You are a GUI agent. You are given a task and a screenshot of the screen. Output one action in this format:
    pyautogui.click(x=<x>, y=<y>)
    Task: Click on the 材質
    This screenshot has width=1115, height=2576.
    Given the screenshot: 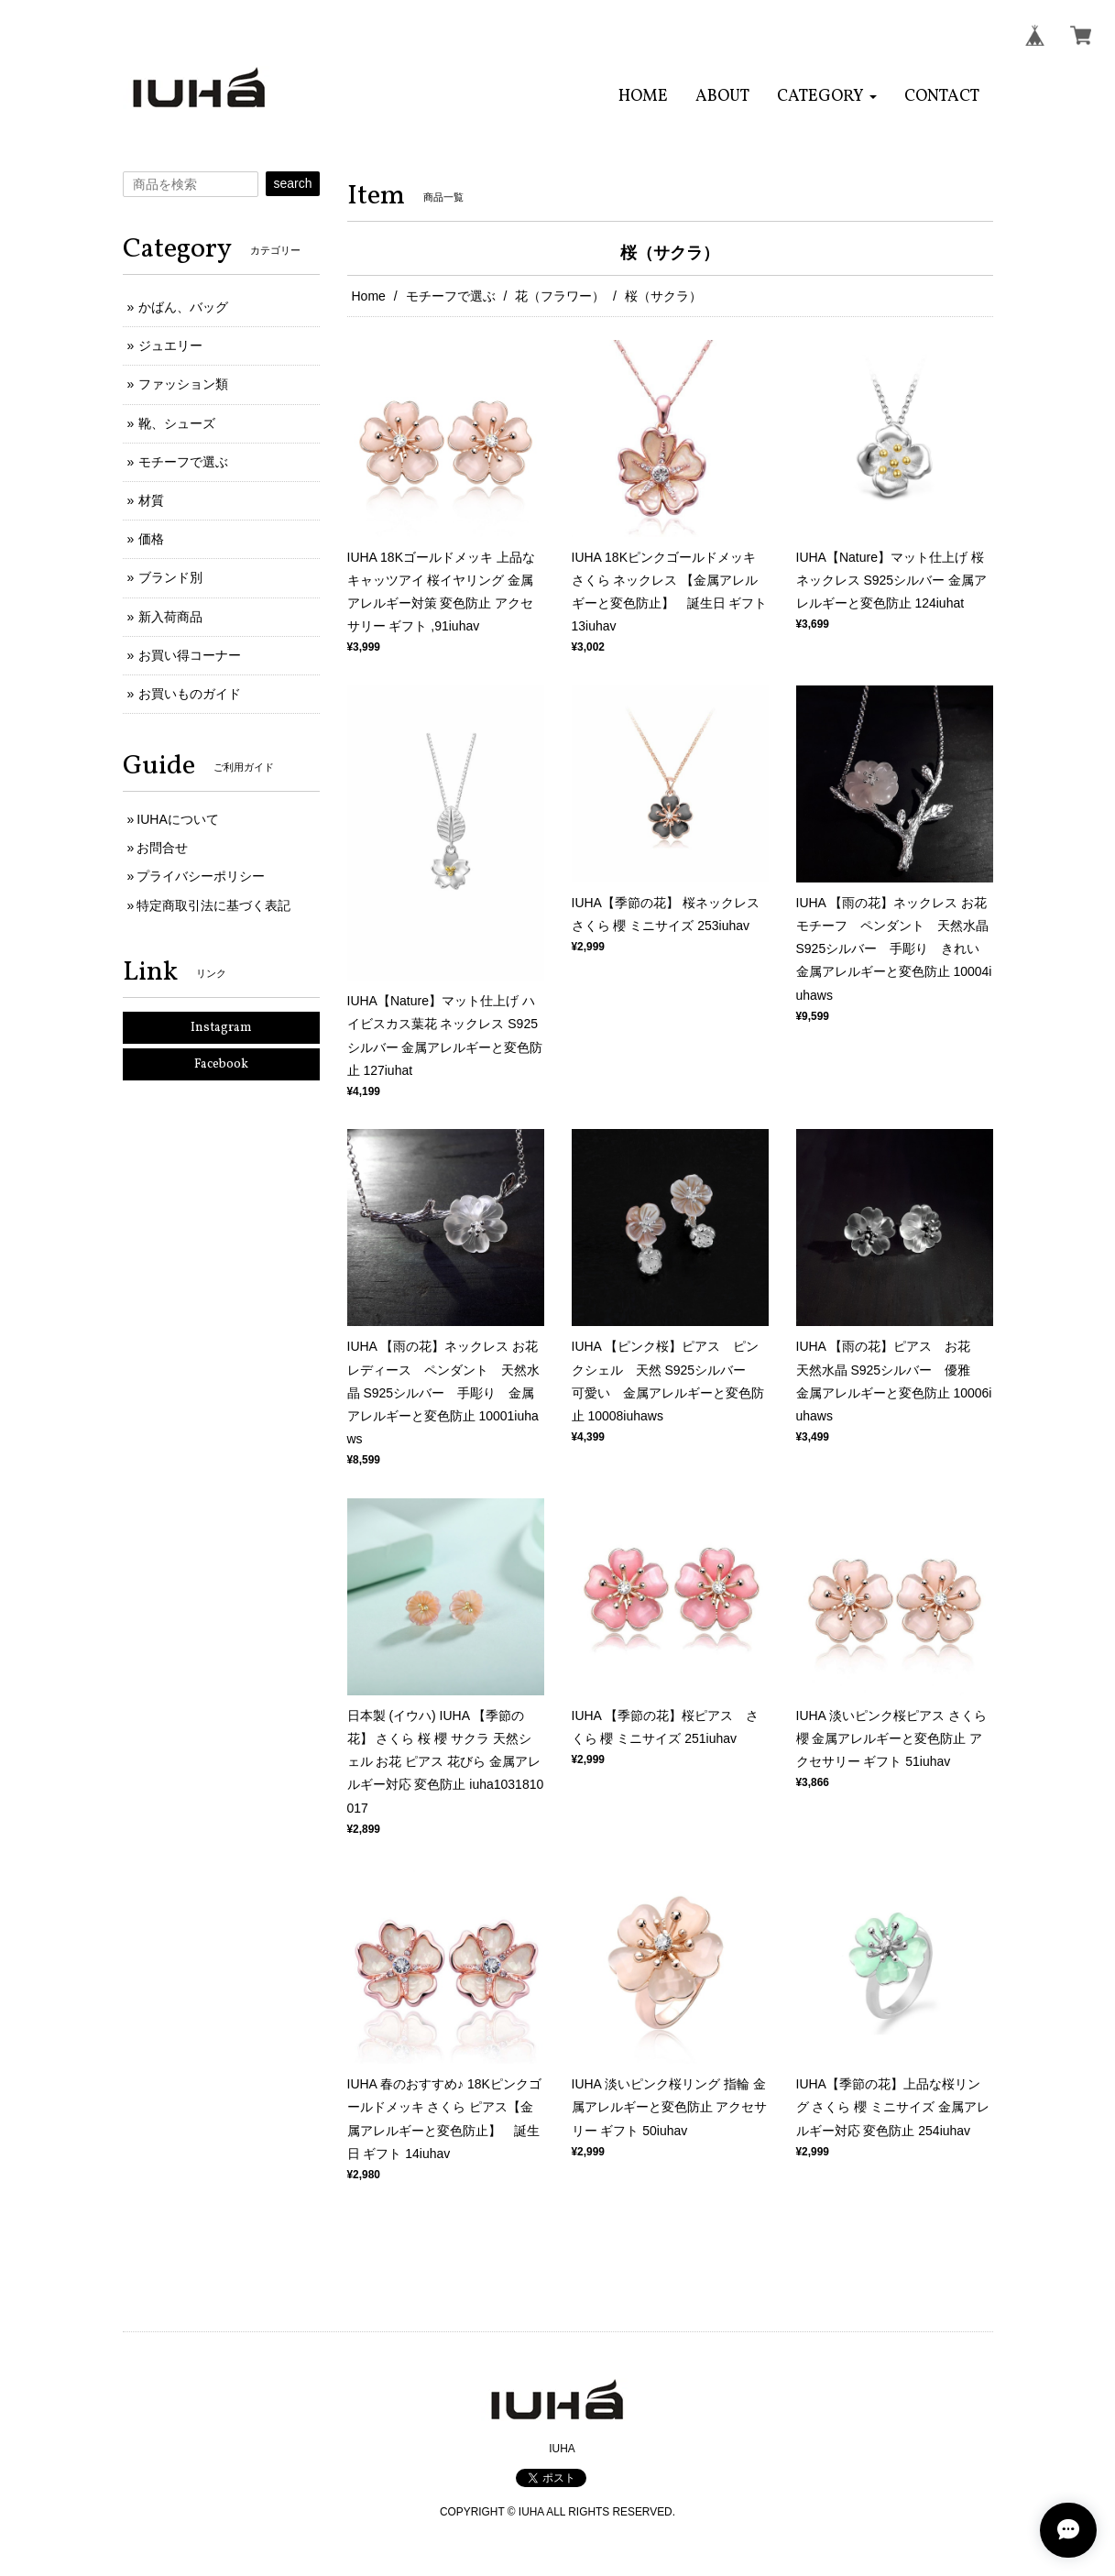 What is the action you would take?
    pyautogui.click(x=151, y=500)
    